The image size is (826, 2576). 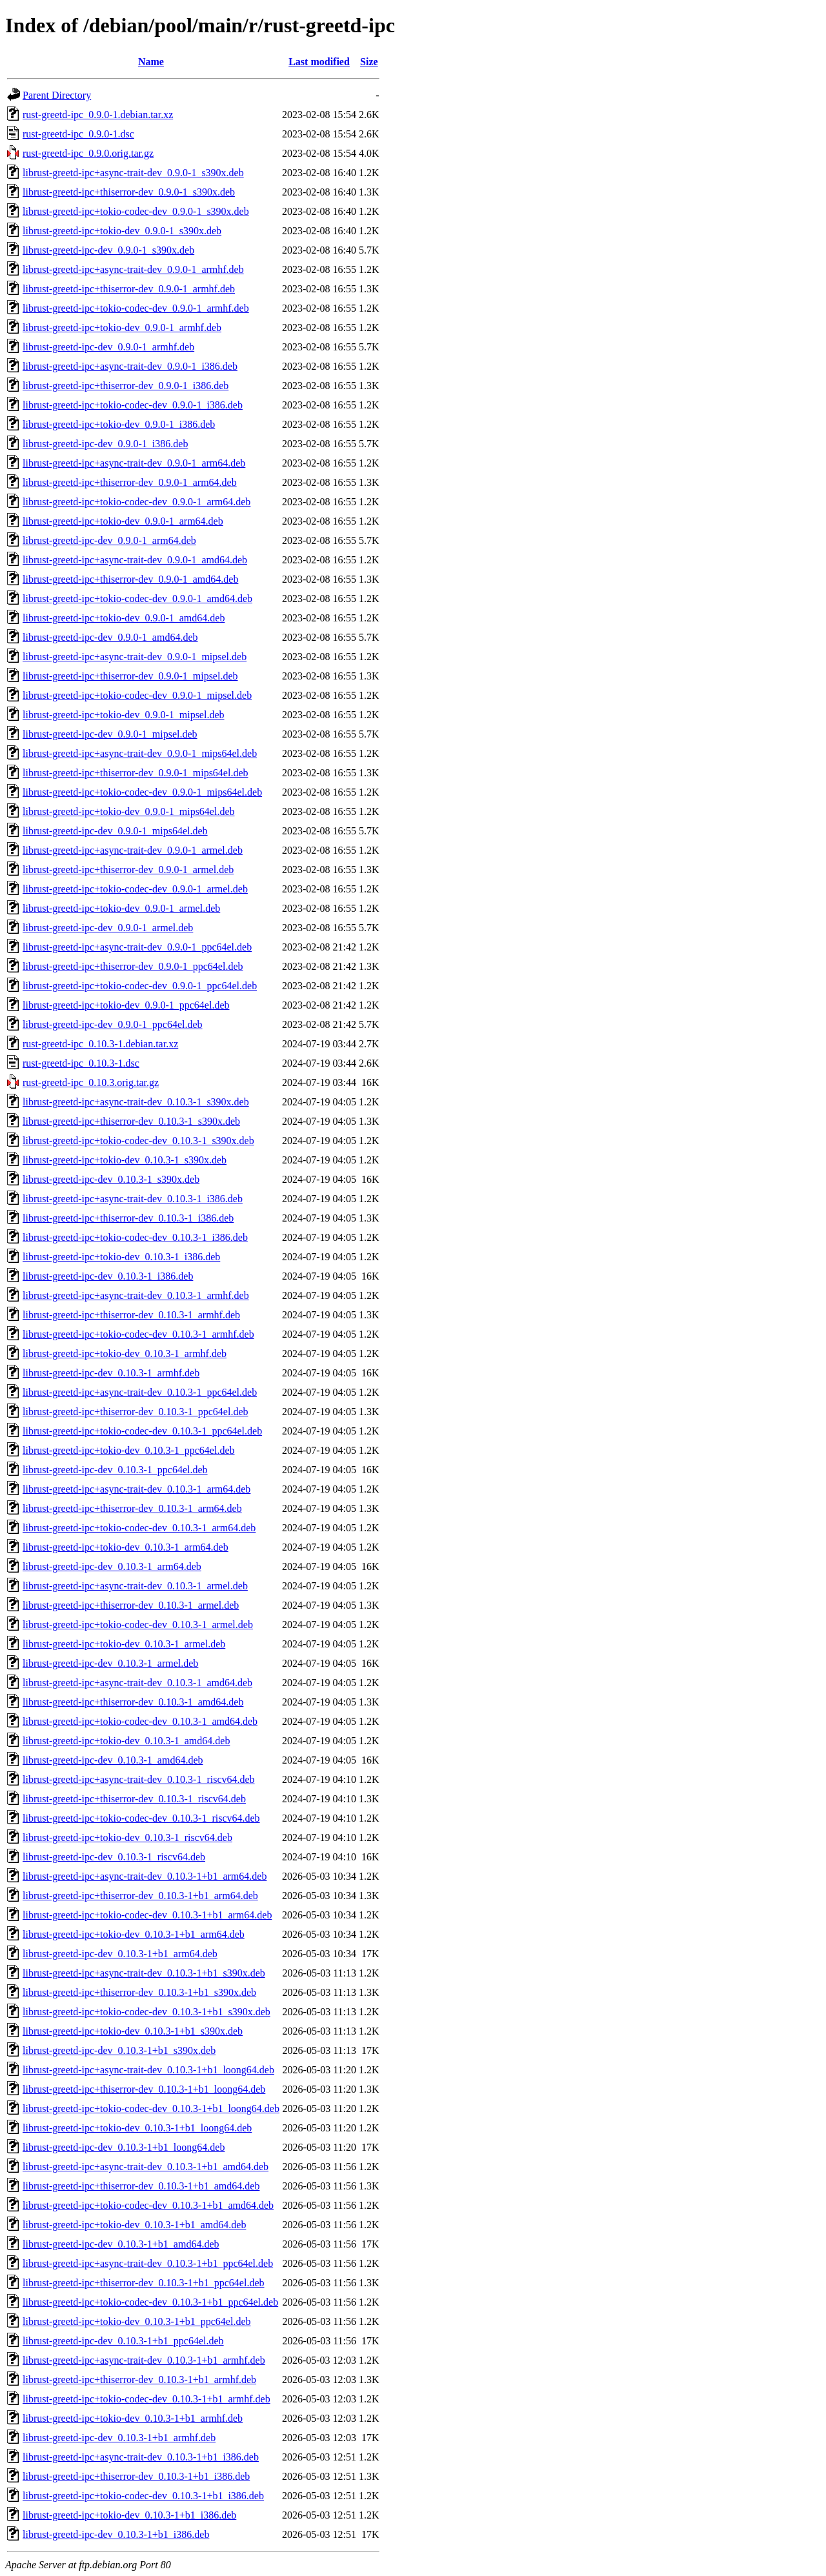 What do you see at coordinates (127, 1837) in the screenshot?
I see `librust-greetd-ipc+tokio-dev_0.10.3-1_riscv64.deb` at bounding box center [127, 1837].